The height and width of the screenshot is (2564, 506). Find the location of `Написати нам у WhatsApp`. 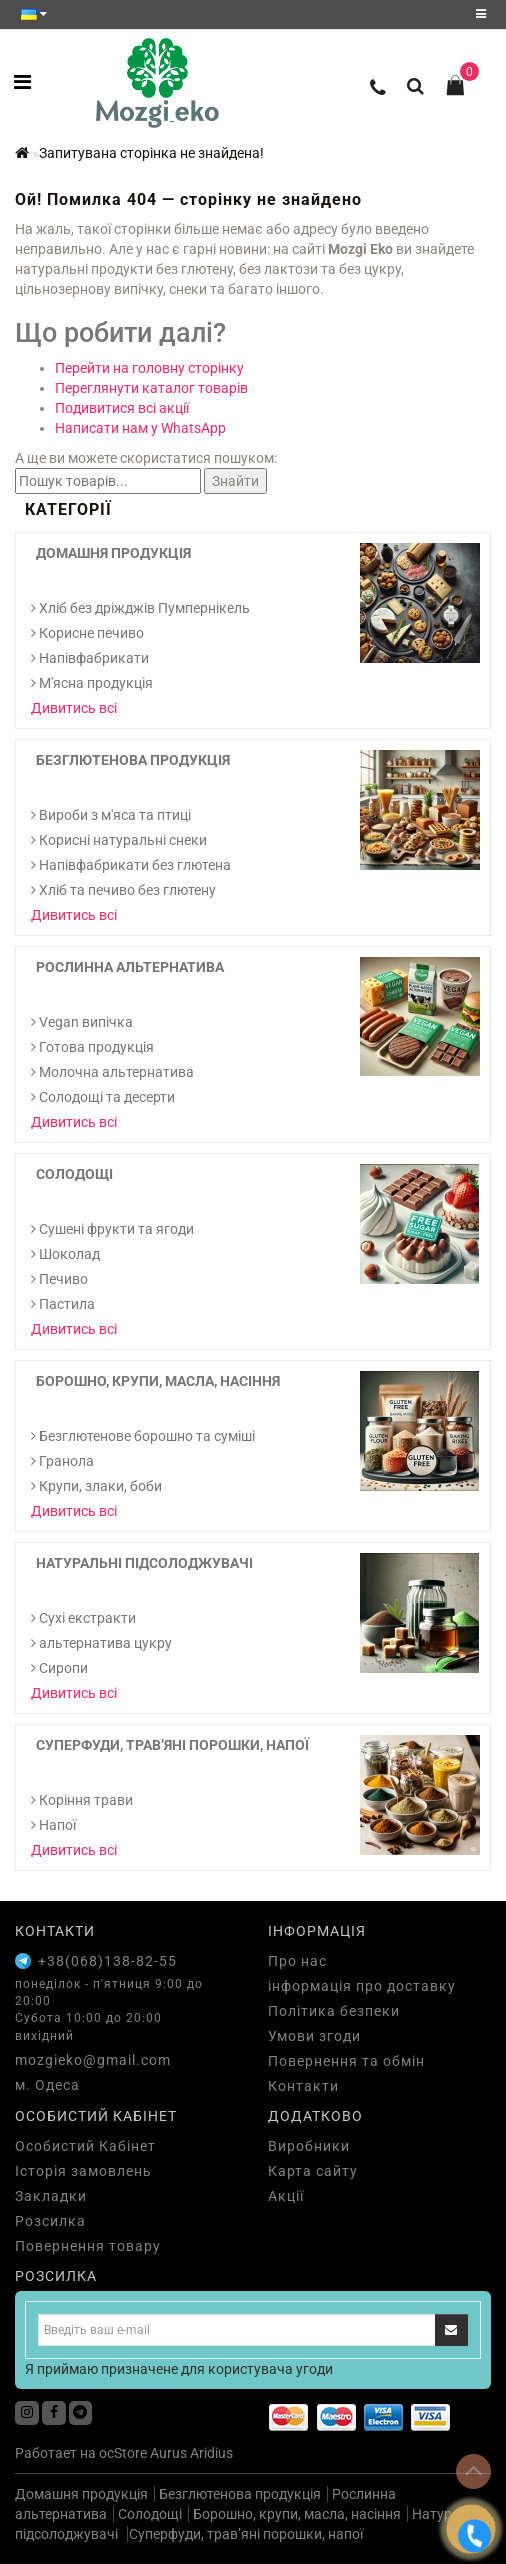

Написати нам у WhatsApp is located at coordinates (140, 428).